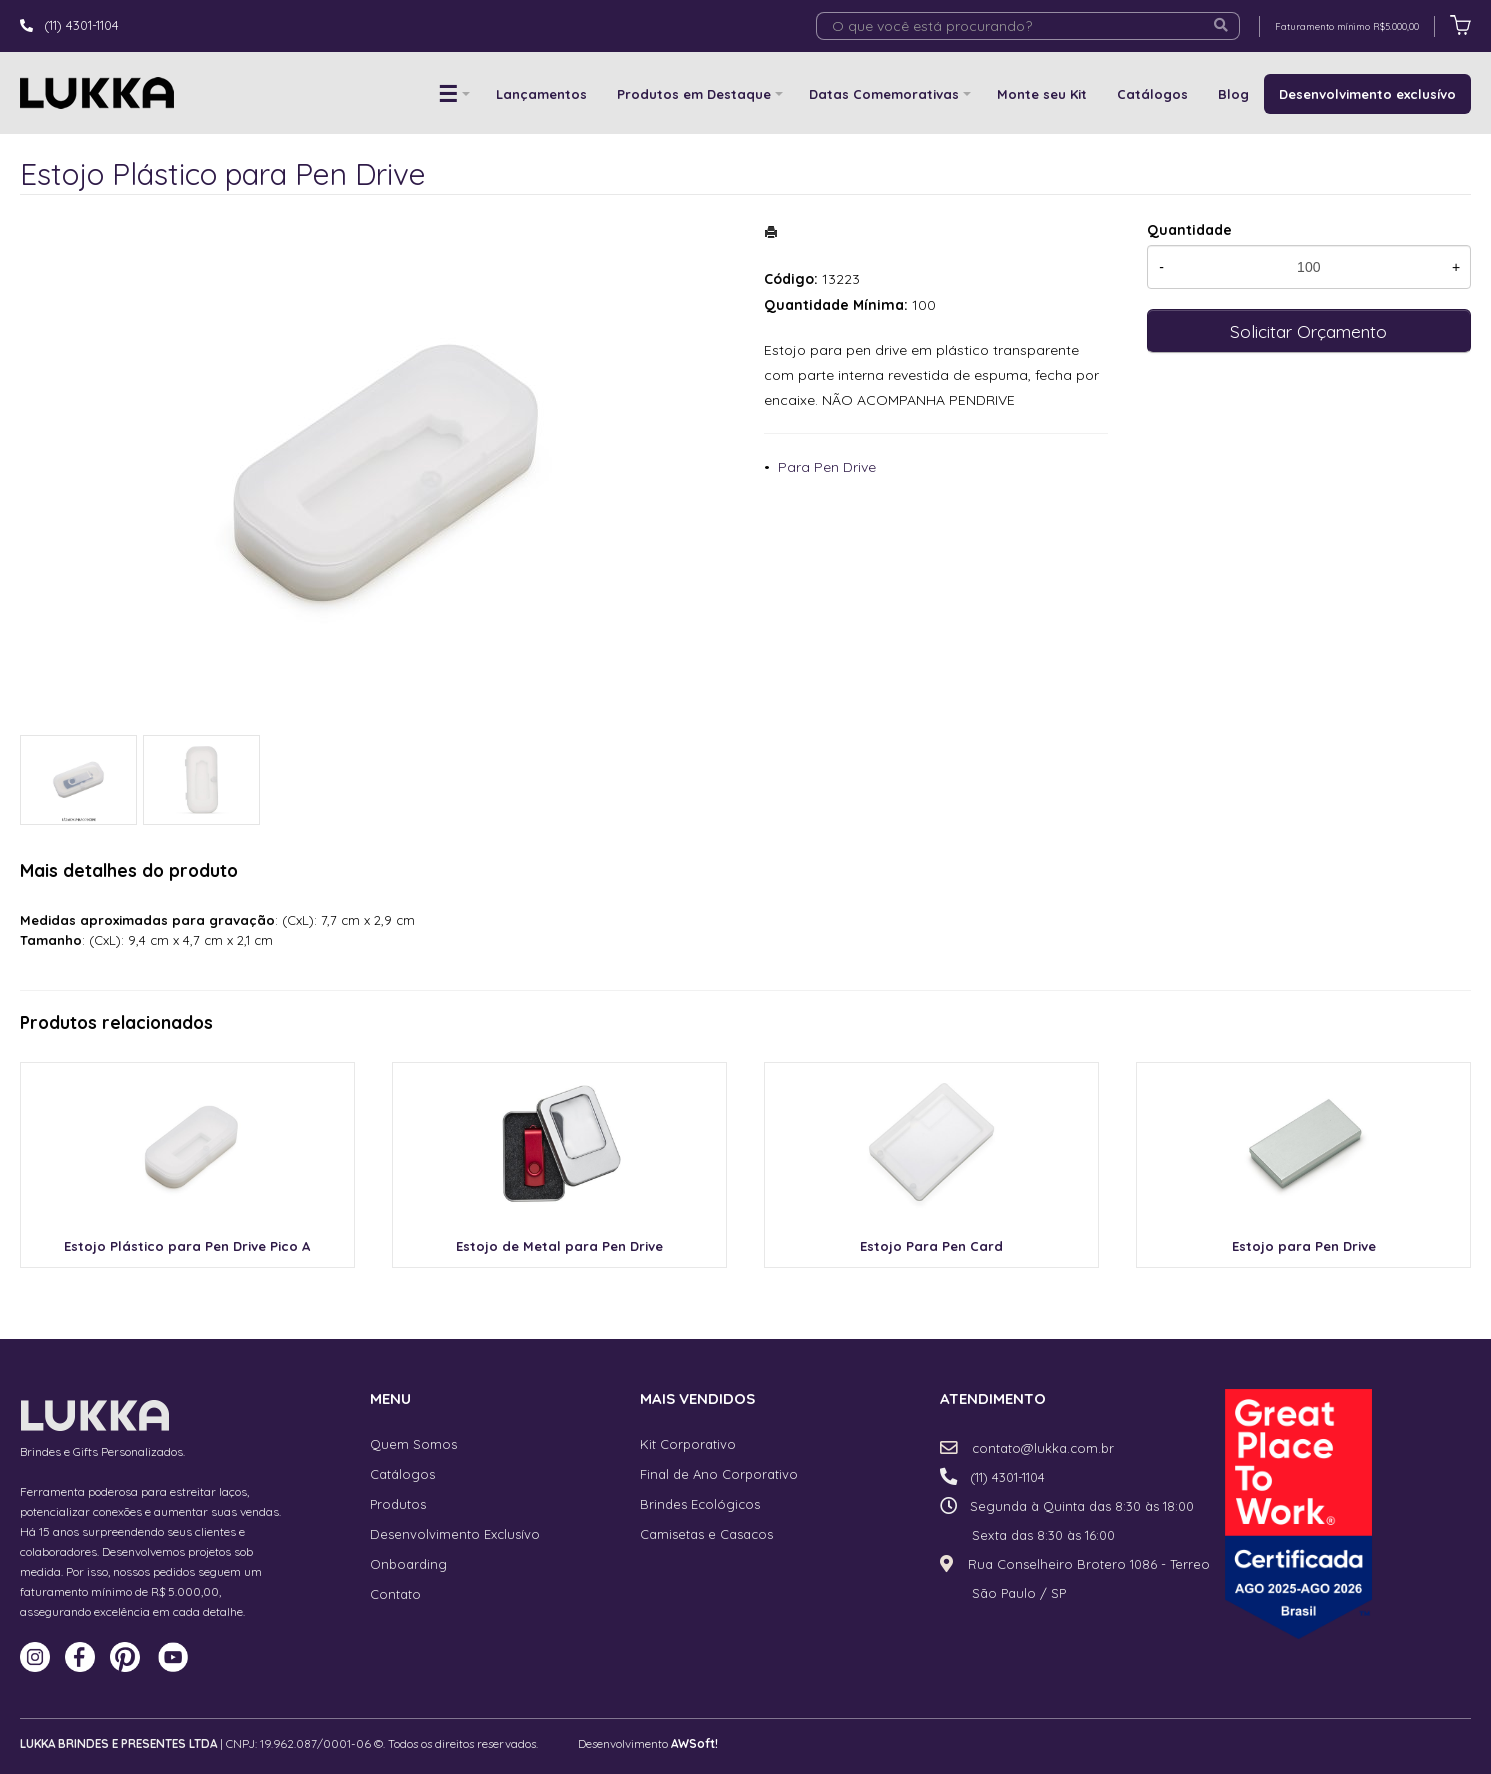 The height and width of the screenshot is (1774, 1491). What do you see at coordinates (1304, 1246) in the screenshot?
I see `Estojo para Pen Drive` at bounding box center [1304, 1246].